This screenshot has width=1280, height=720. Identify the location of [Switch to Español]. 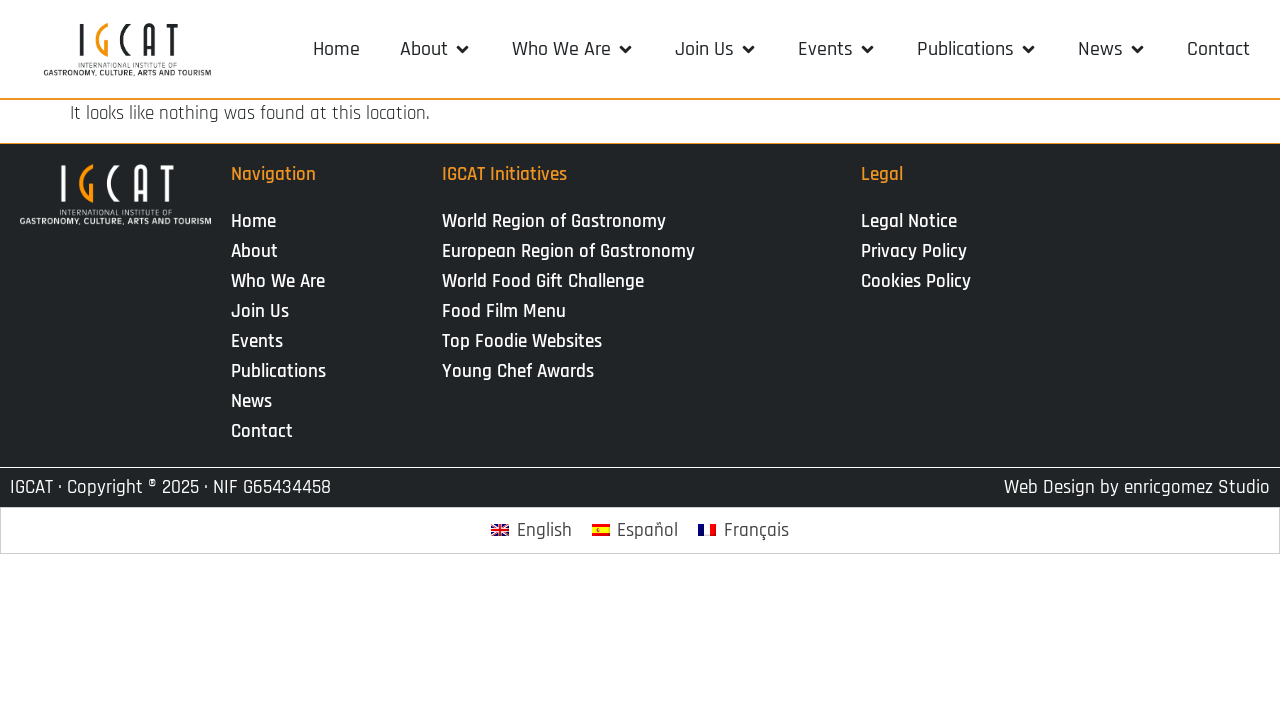
(635, 530).